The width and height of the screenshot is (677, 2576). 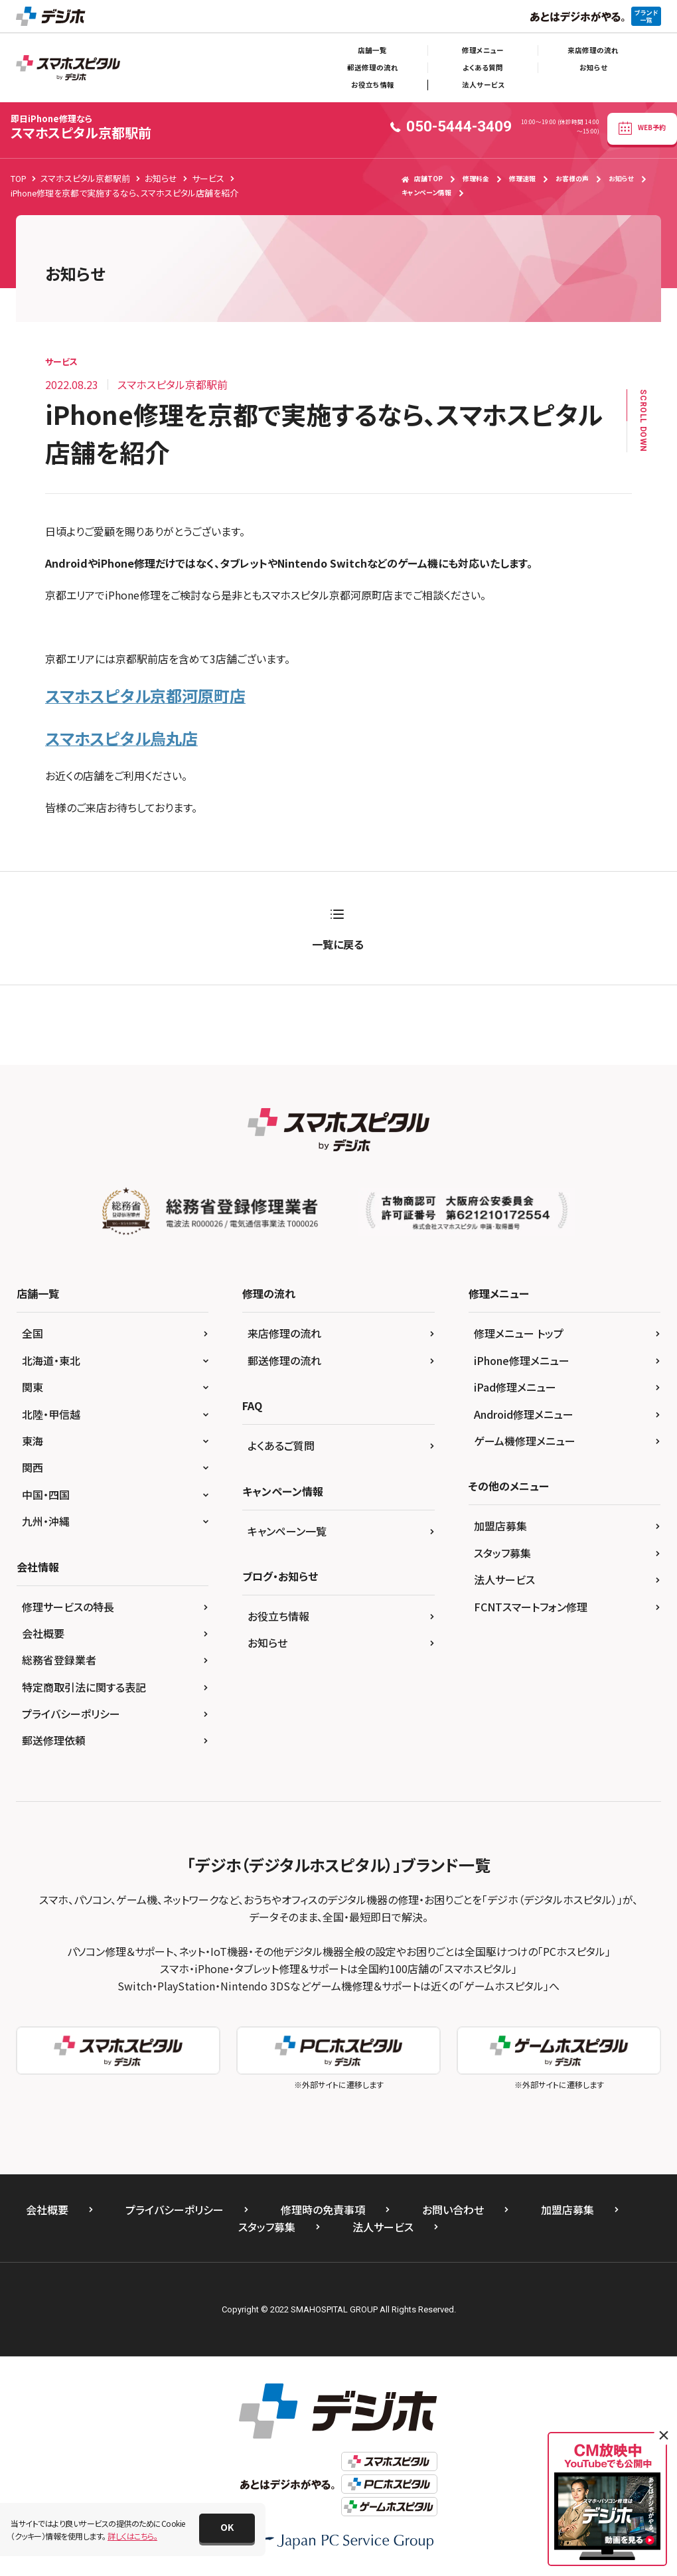 What do you see at coordinates (372, 85) in the screenshot?
I see `お役立ち情報` at bounding box center [372, 85].